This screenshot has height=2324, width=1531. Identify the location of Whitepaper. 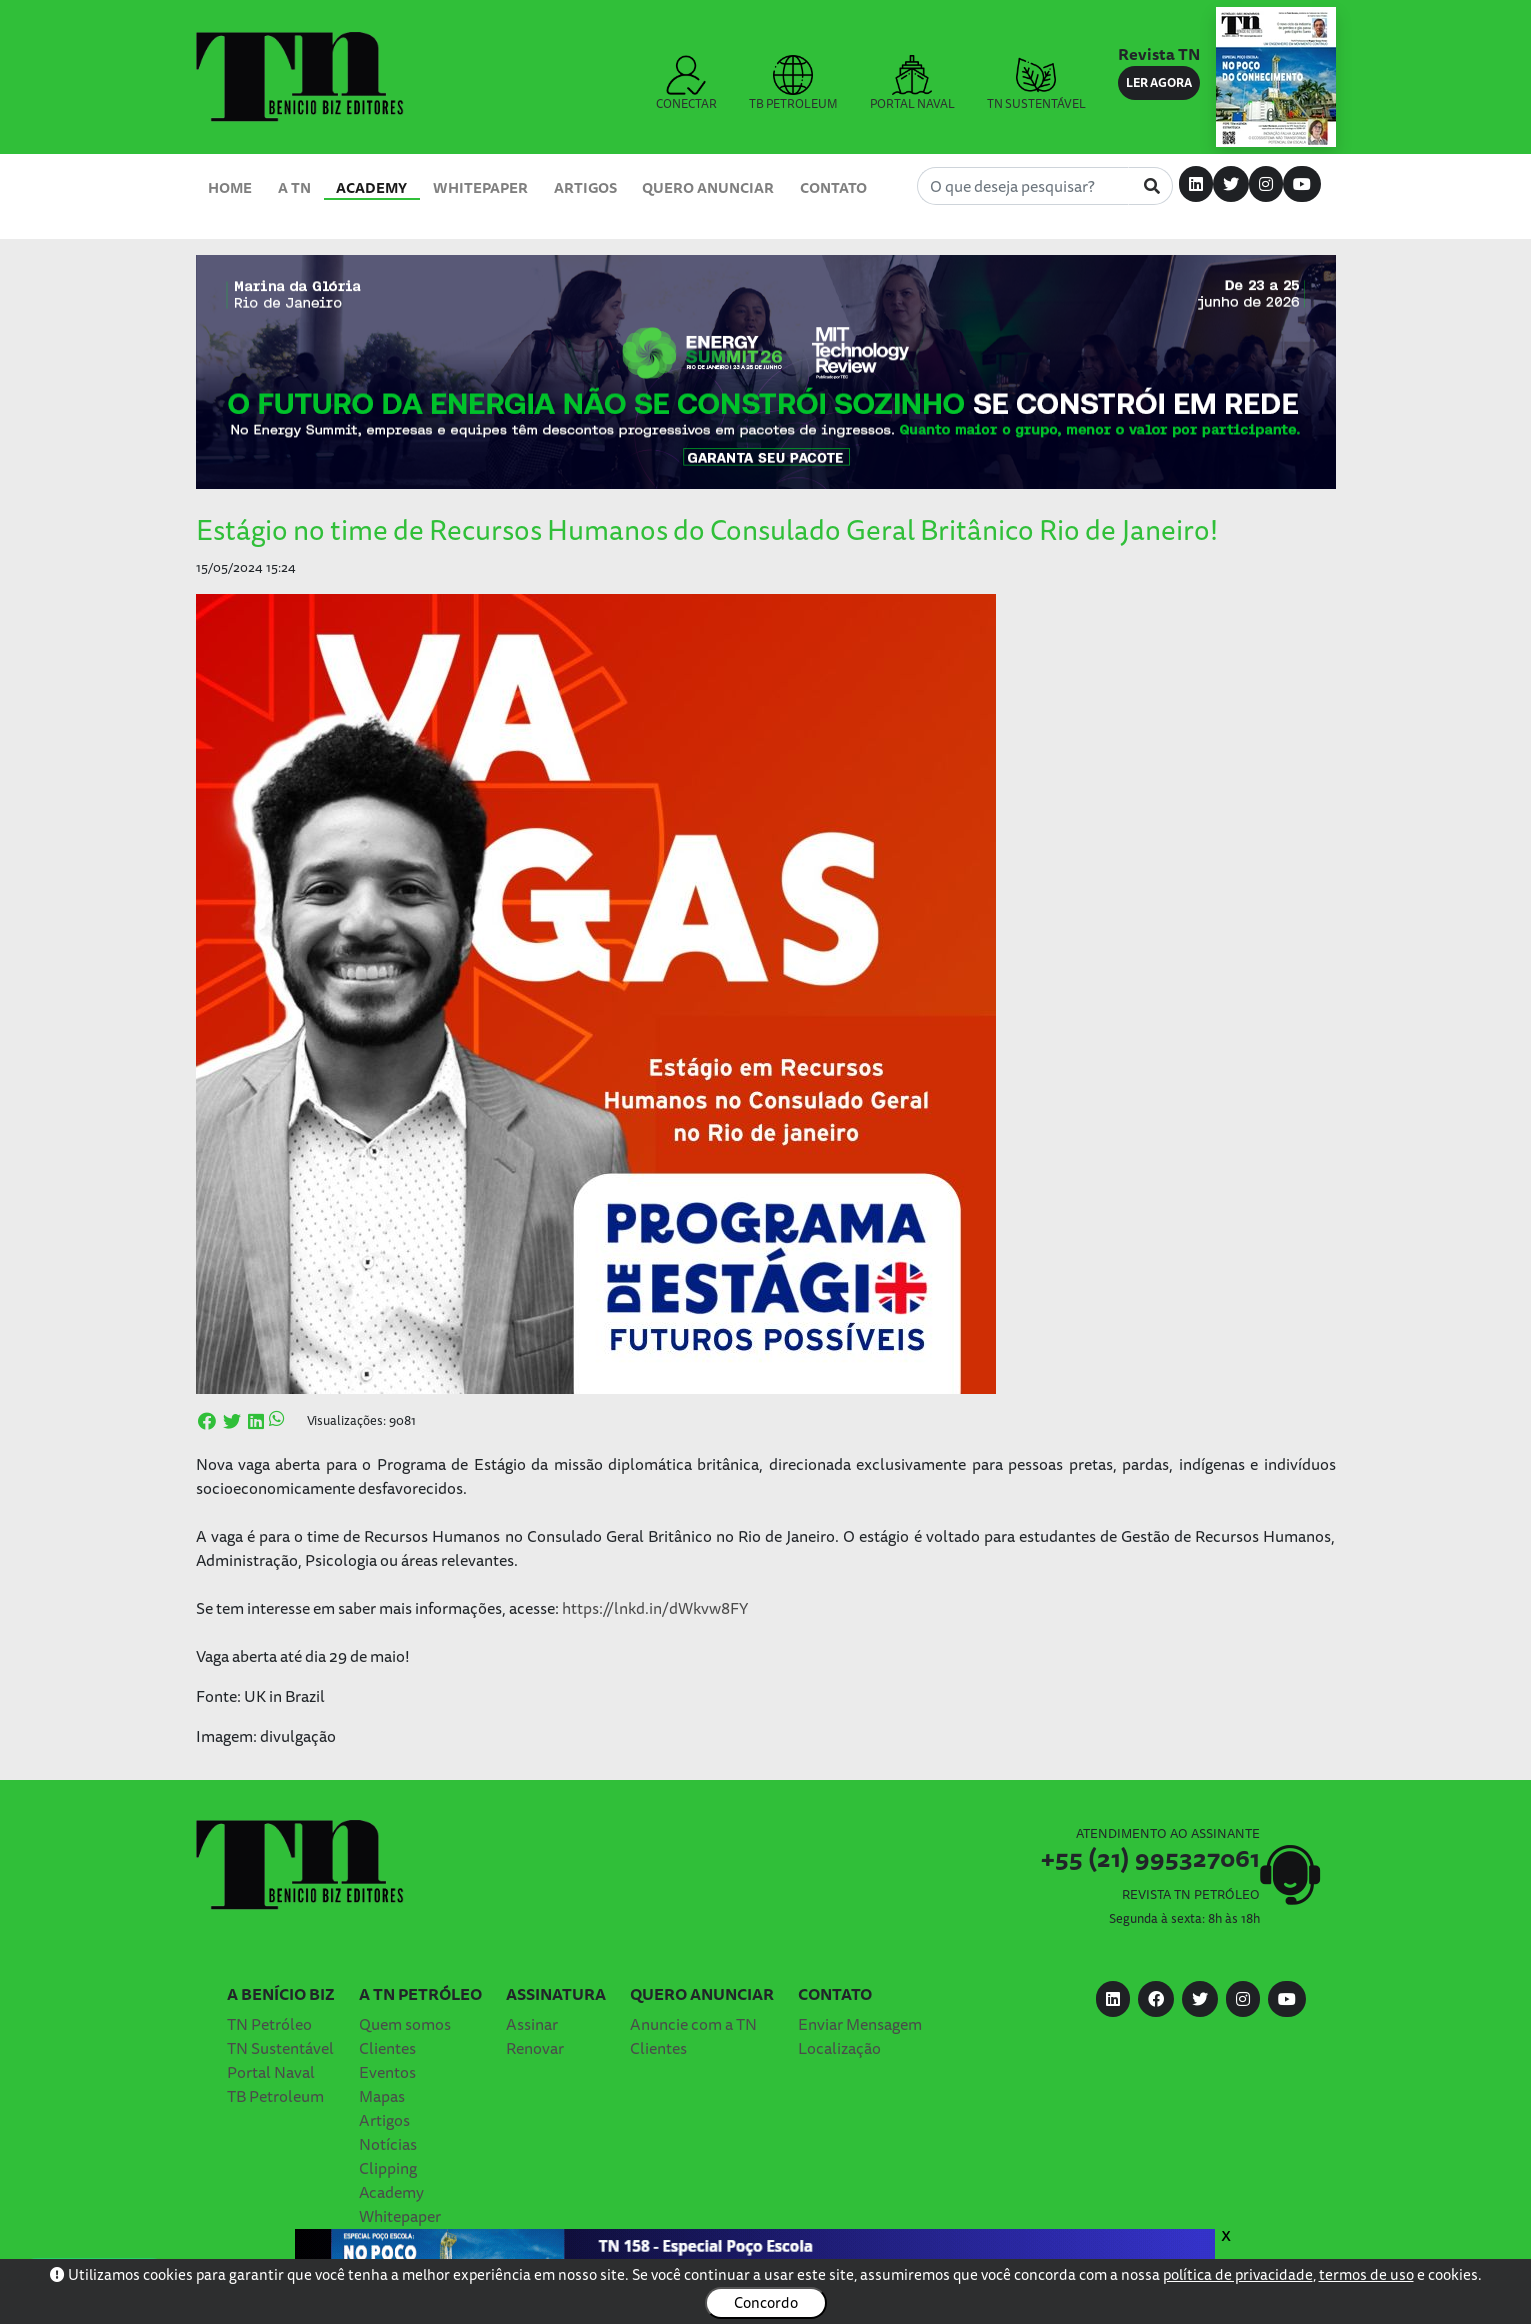
(480, 187).